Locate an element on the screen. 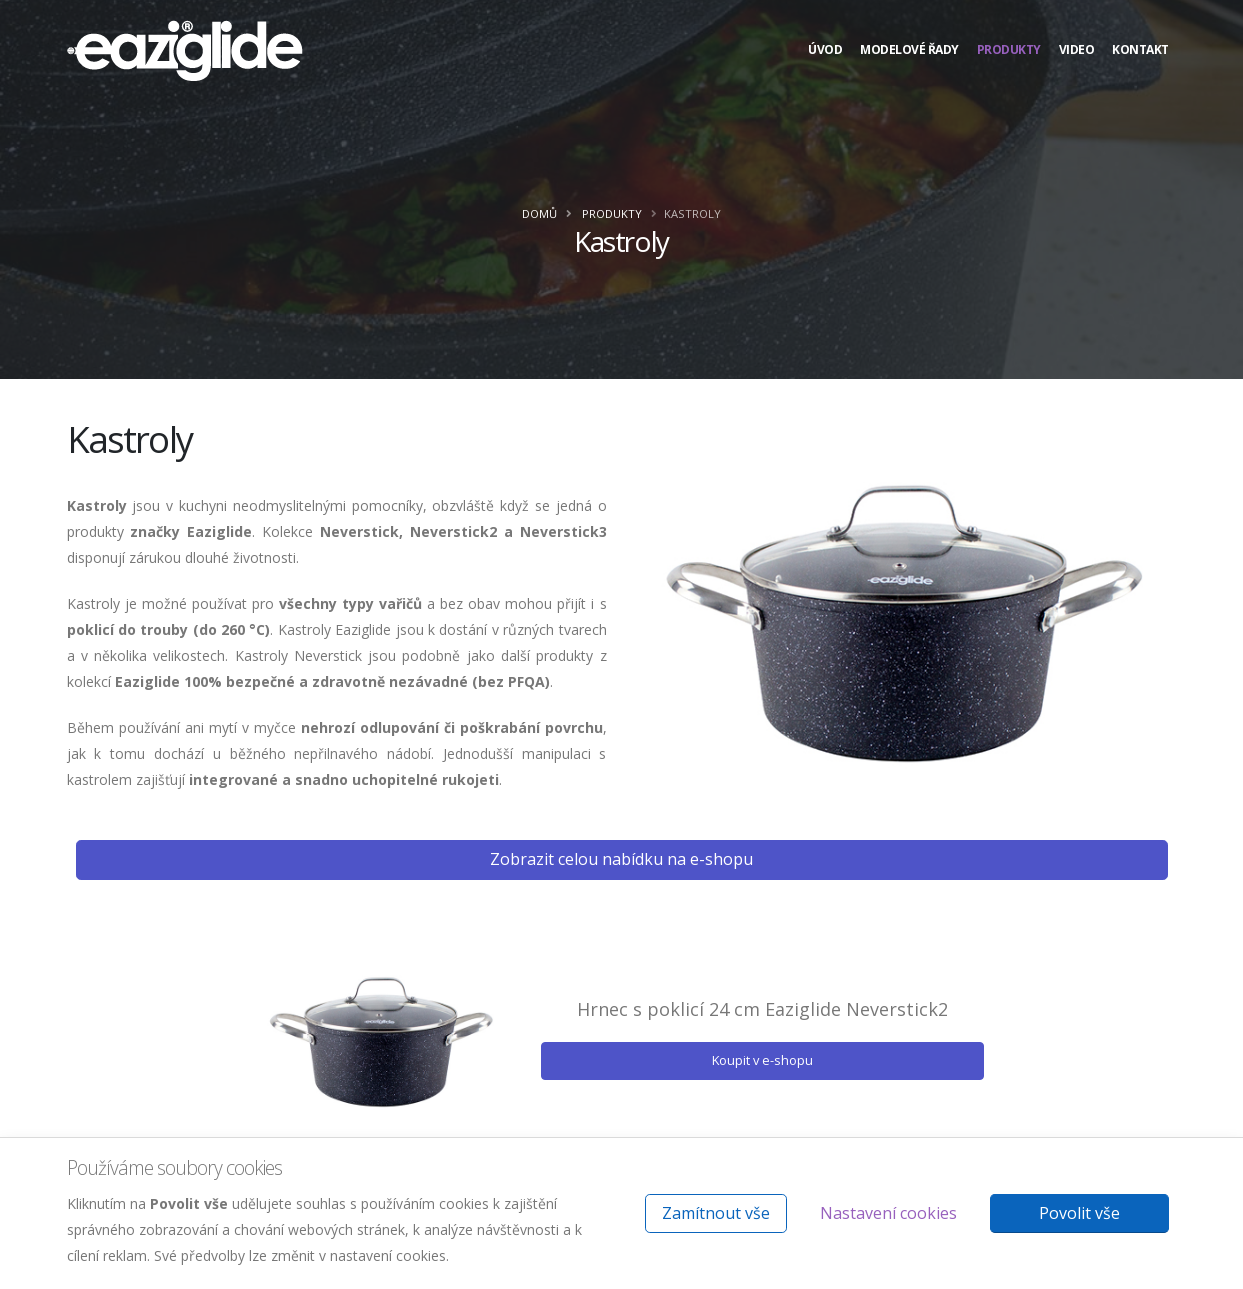 The image size is (1243, 1289). Úvod is located at coordinates (825, 49).